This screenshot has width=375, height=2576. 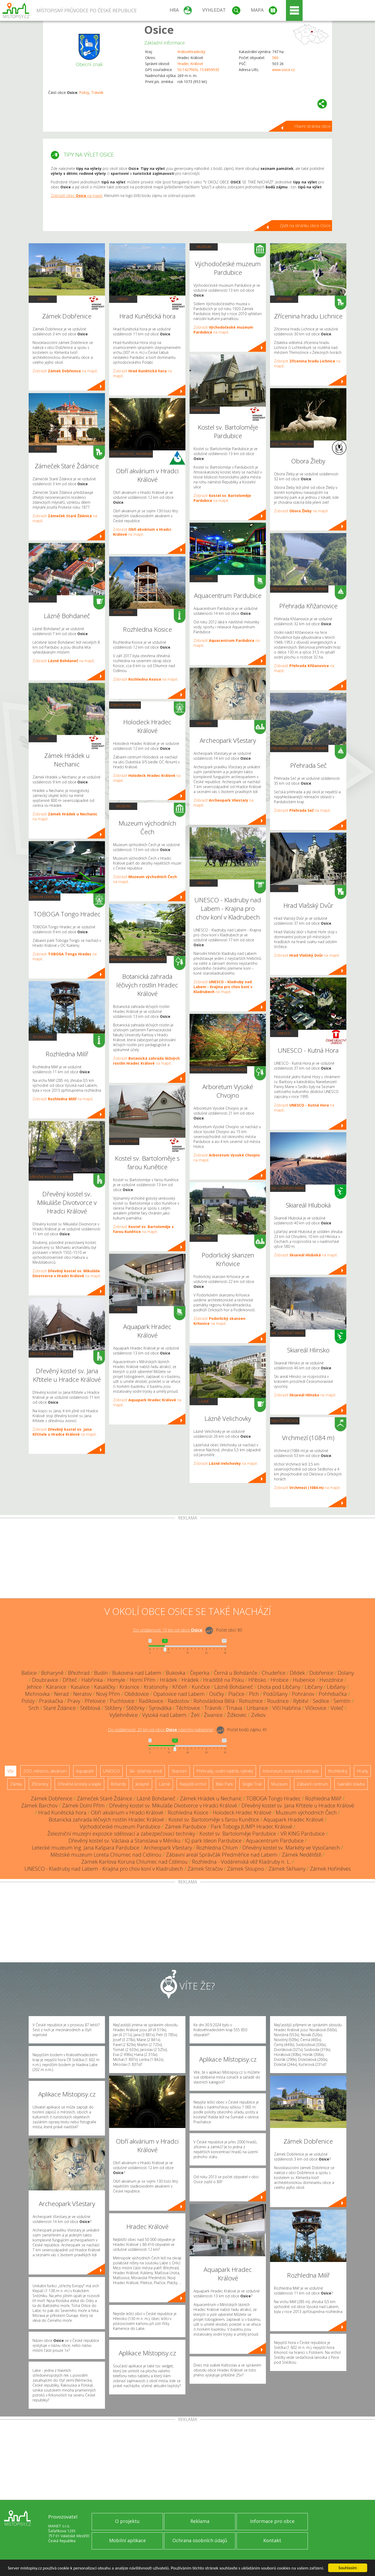 I want to click on Kunčice, so click(x=201, y=1686).